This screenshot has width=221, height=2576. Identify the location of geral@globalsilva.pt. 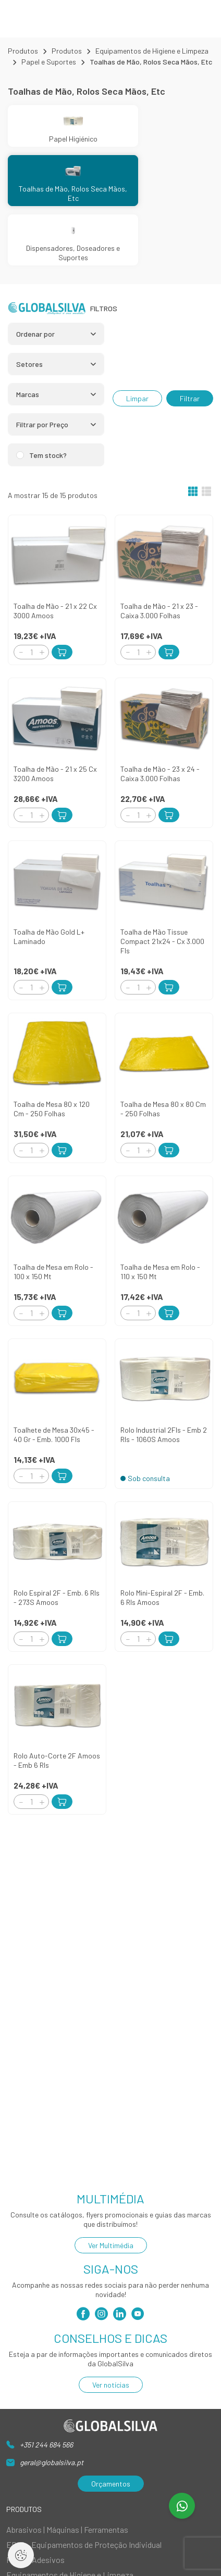
(51, 2462).